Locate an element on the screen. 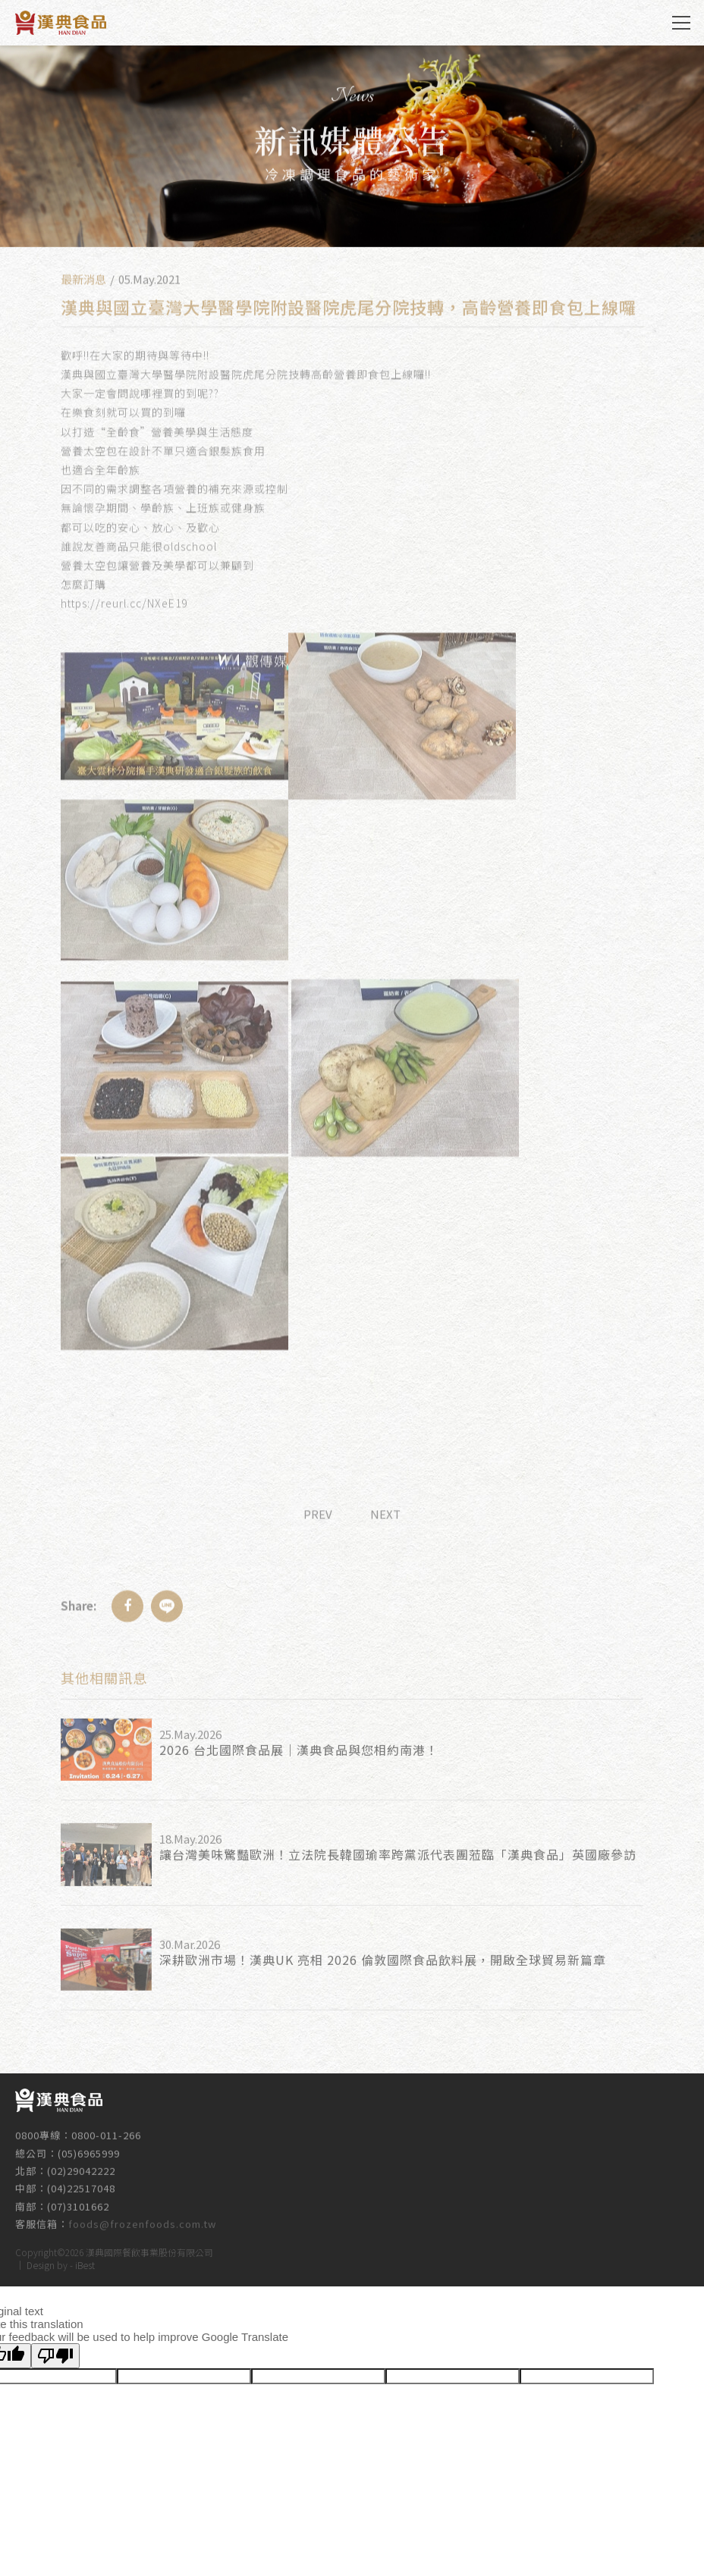  [Poor translation] is located at coordinates (55, 2355).